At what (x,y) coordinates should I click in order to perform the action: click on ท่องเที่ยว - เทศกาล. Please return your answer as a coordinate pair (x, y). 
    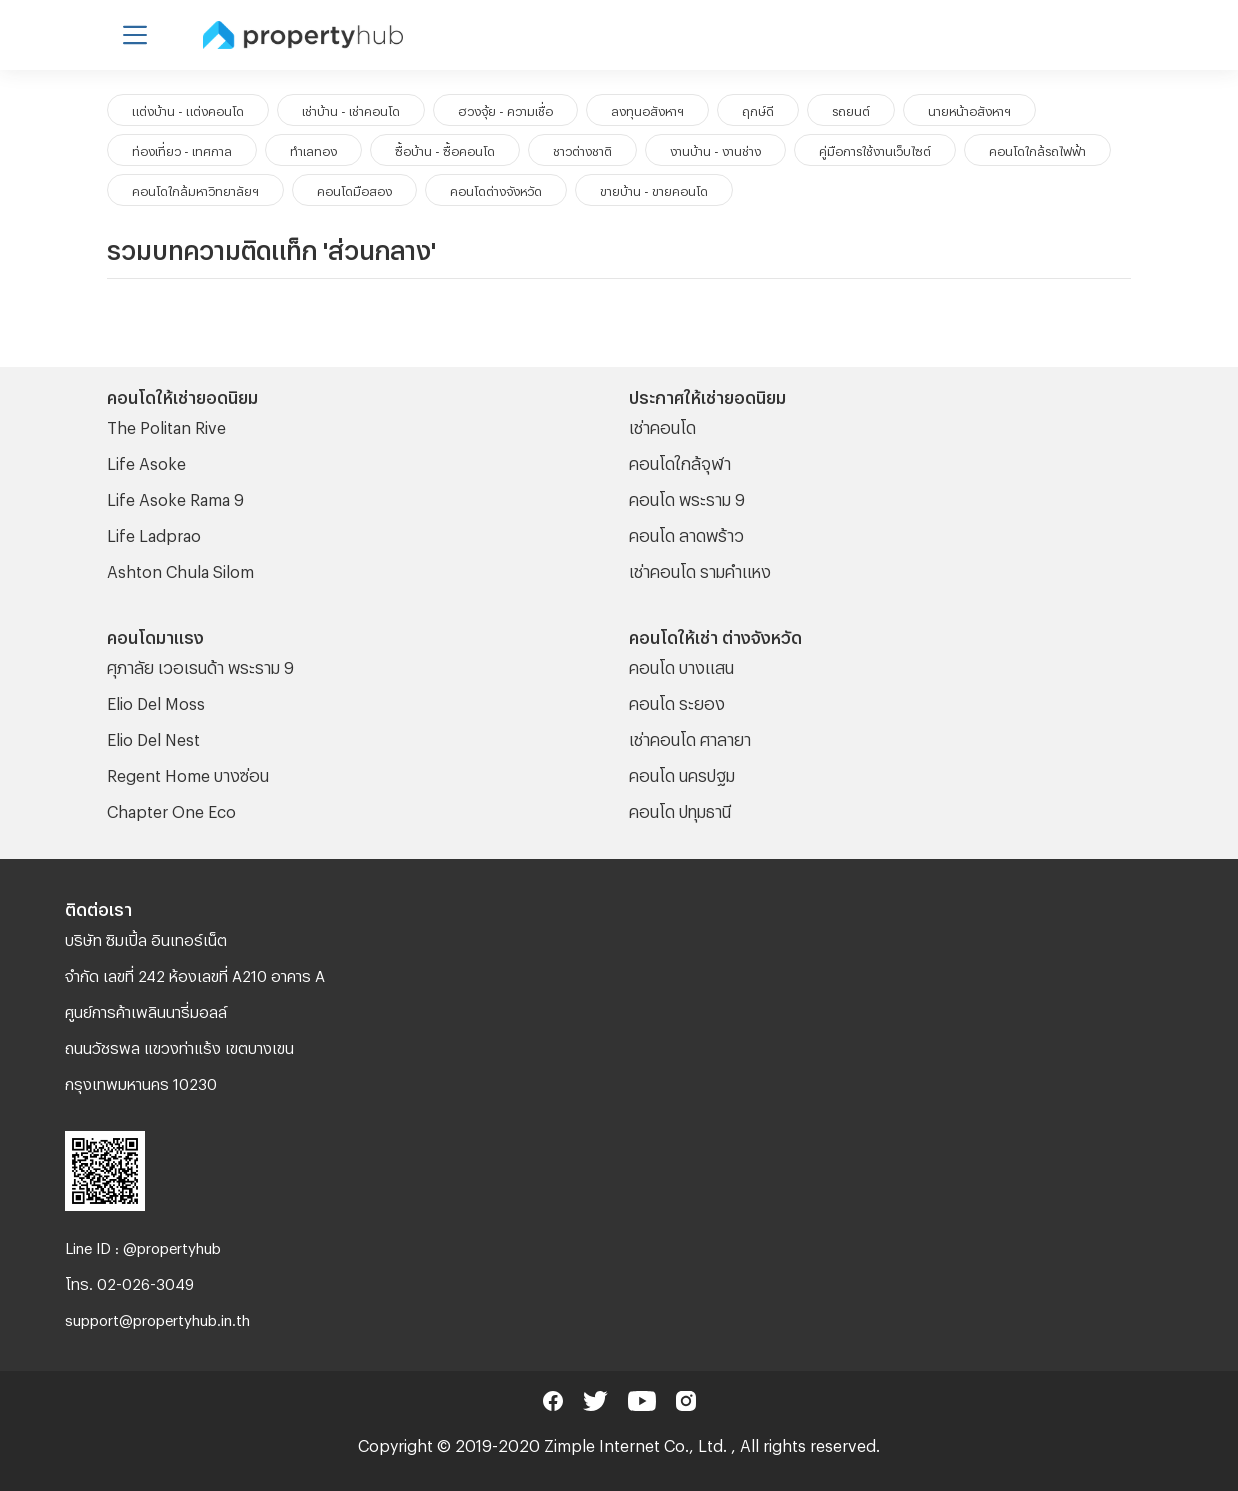
    Looking at the image, I should click on (182, 149).